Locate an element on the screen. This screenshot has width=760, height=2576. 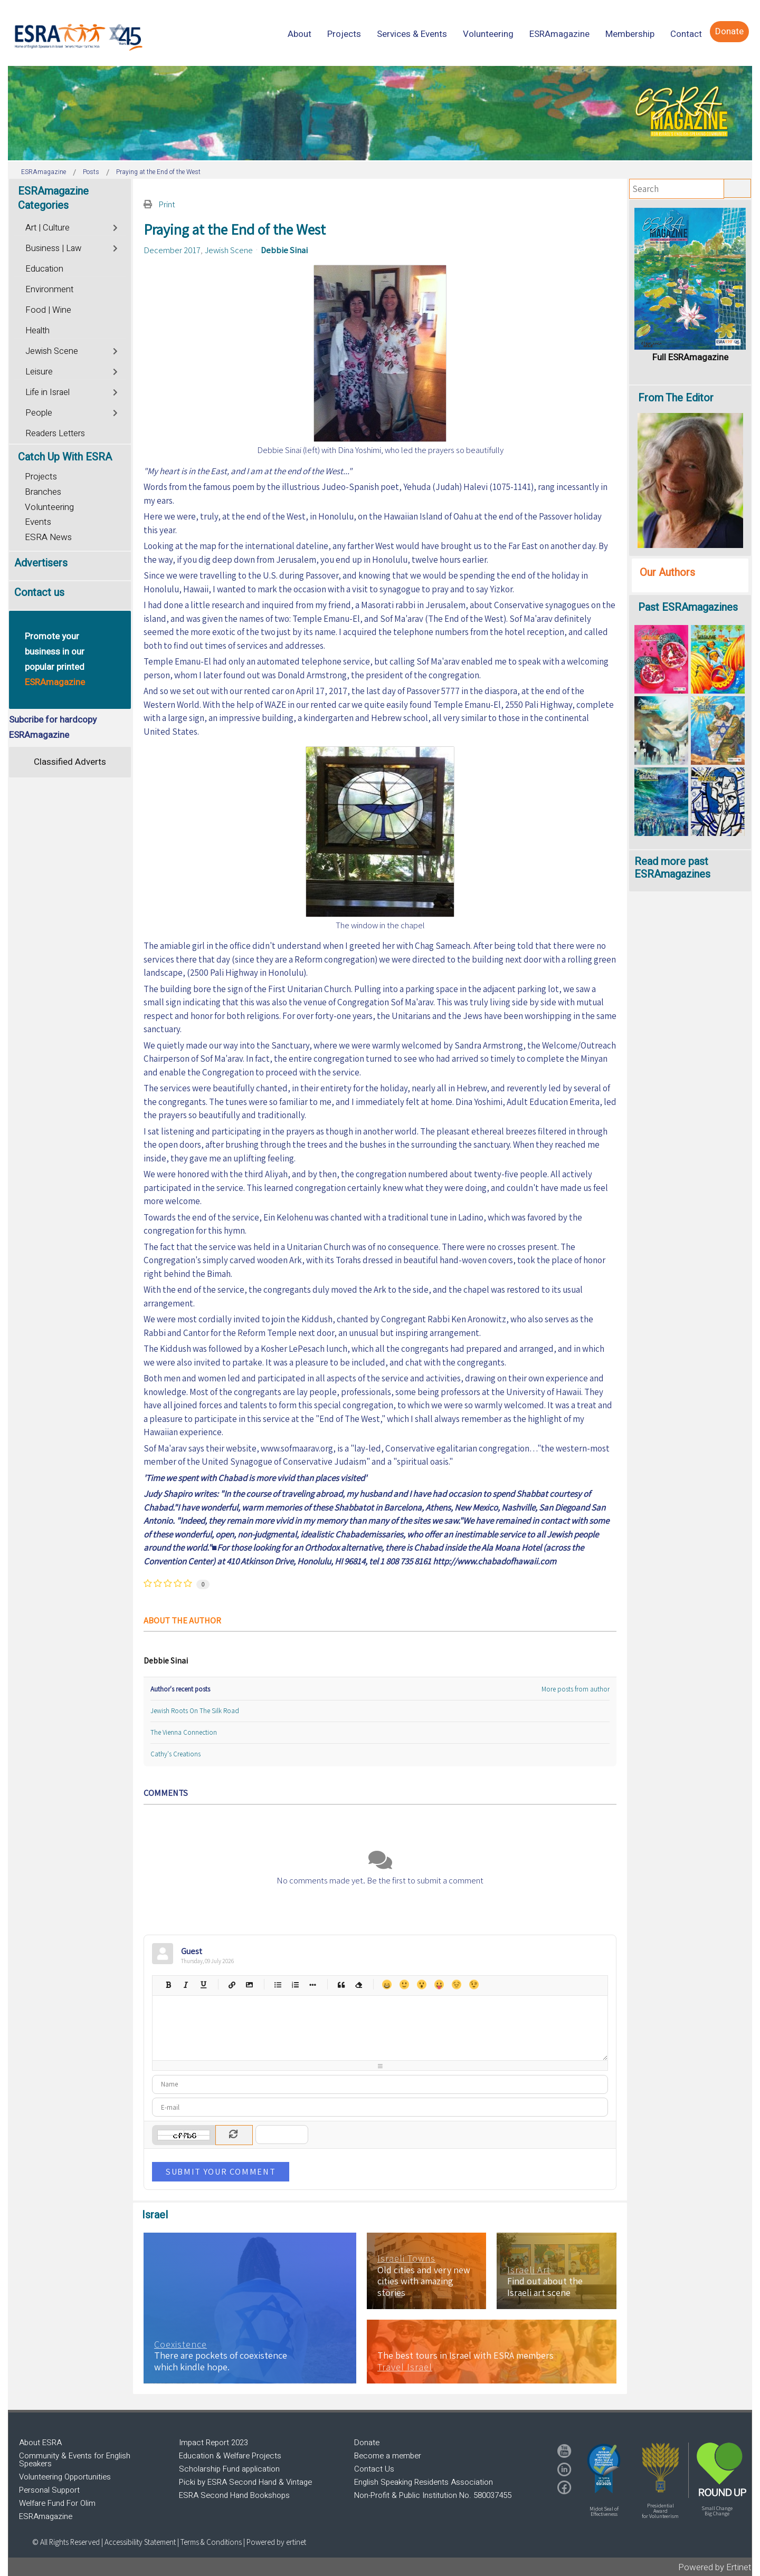
Print is located at coordinates (166, 204).